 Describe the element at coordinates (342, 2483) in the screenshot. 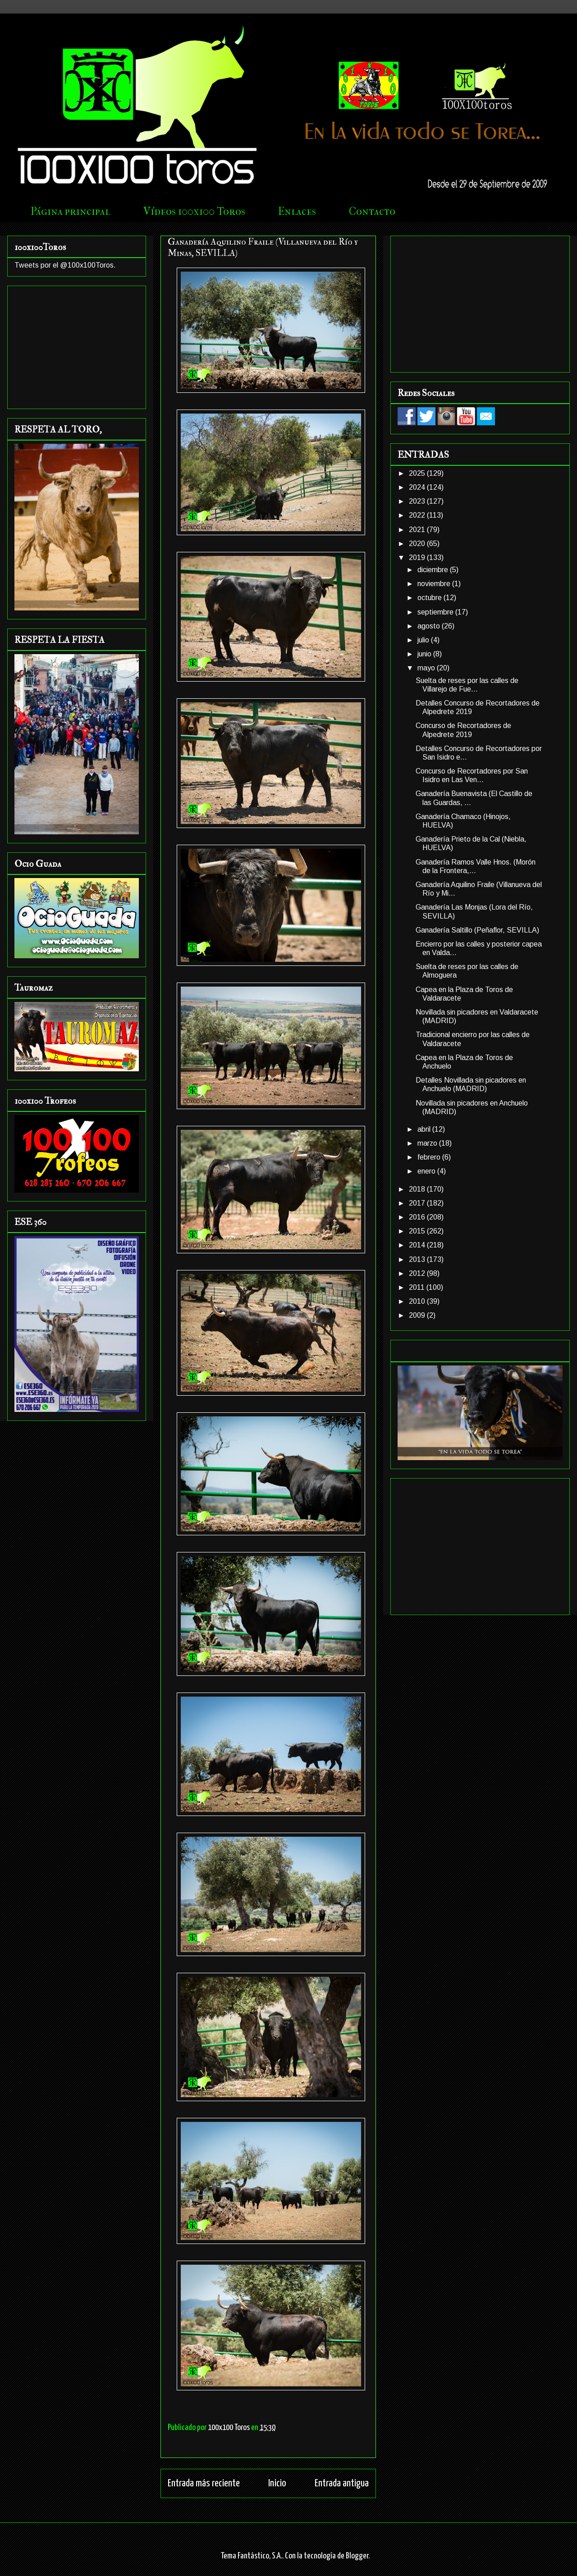

I see `Entrada antigua` at that location.